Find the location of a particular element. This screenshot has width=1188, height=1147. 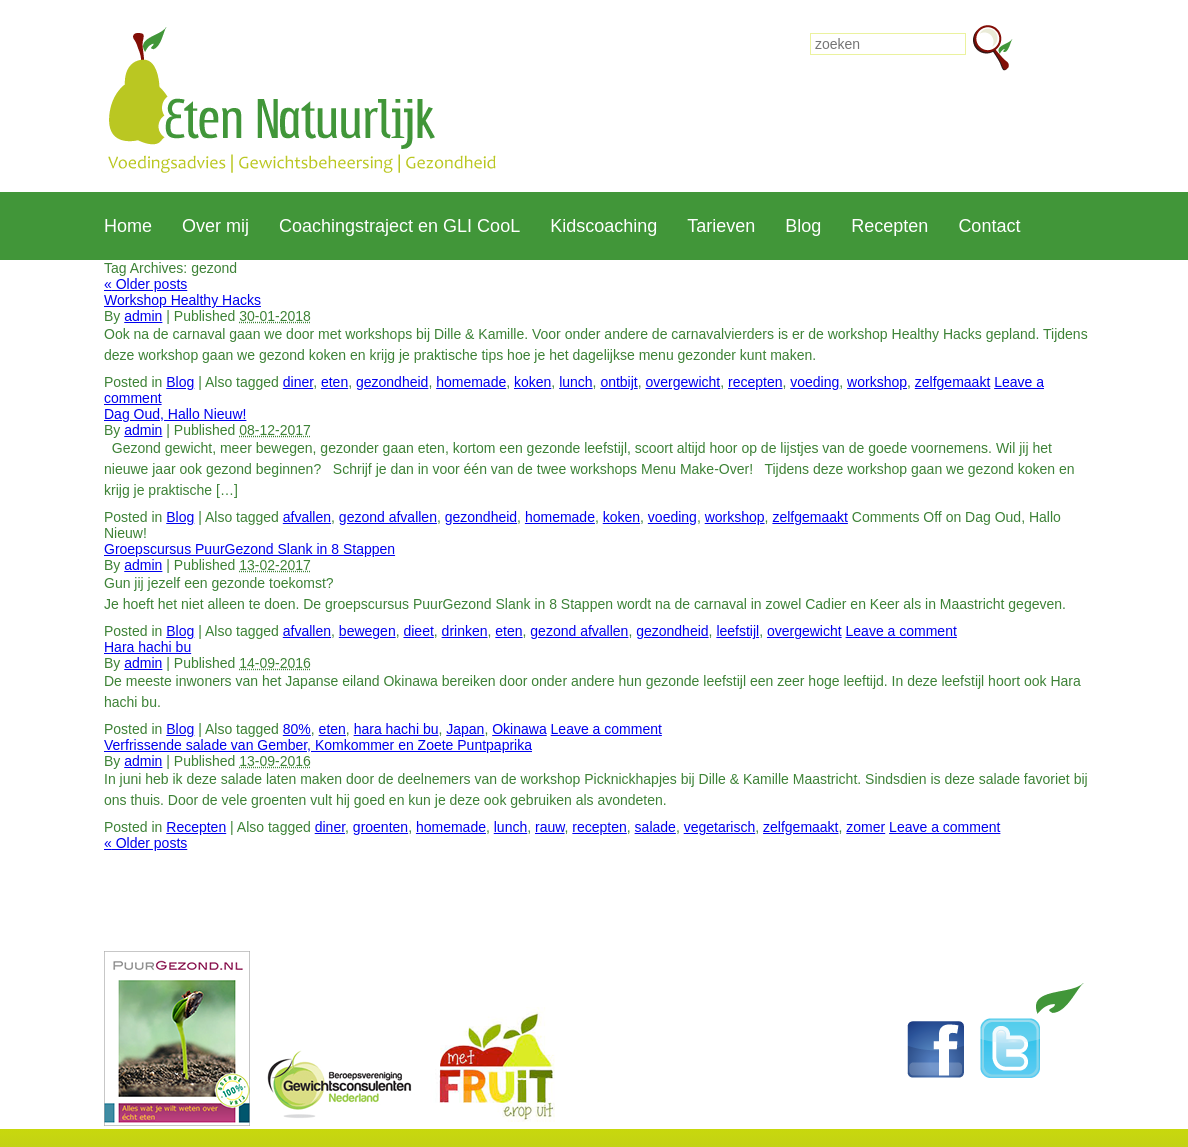

drinken is located at coordinates (465, 631).